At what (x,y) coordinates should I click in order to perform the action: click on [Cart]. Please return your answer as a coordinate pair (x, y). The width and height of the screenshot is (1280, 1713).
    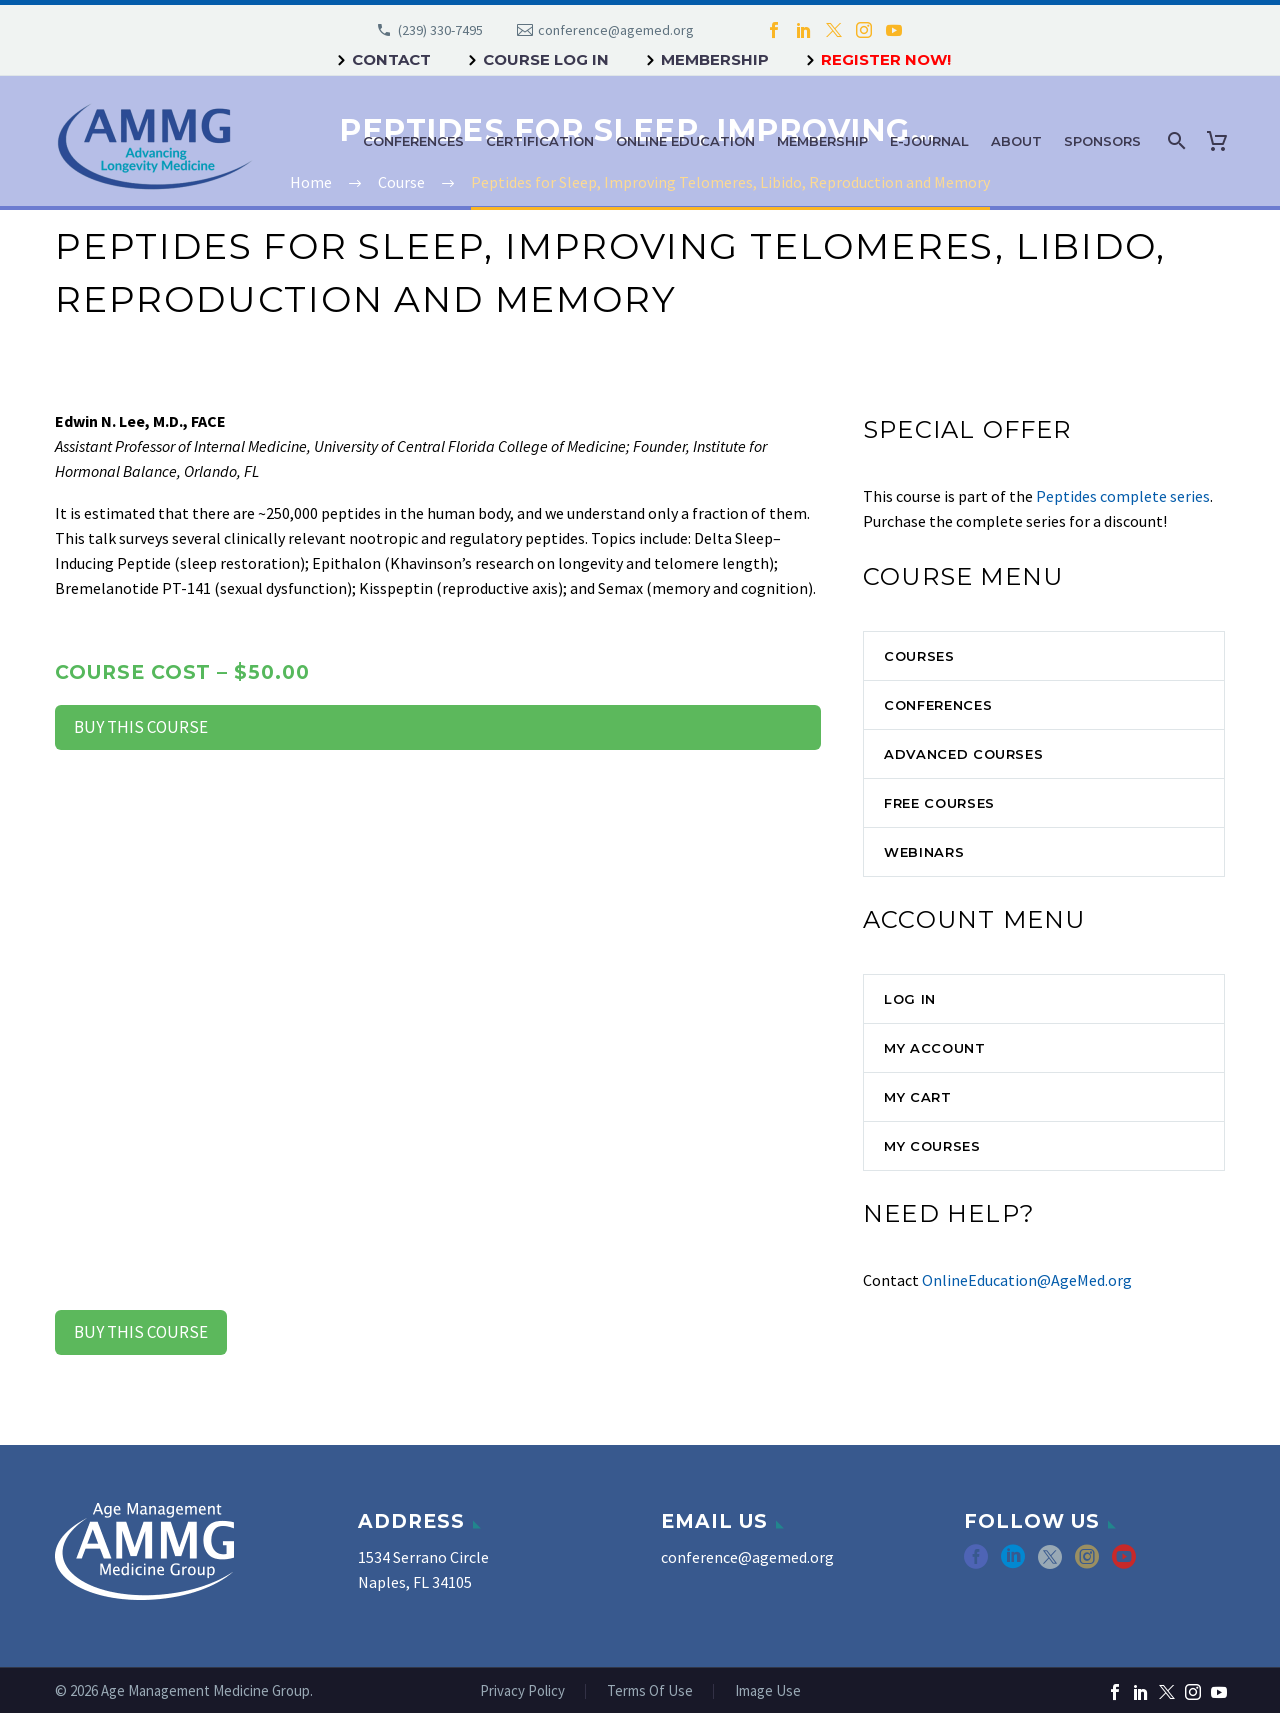
    Looking at the image, I should click on (1221, 141).